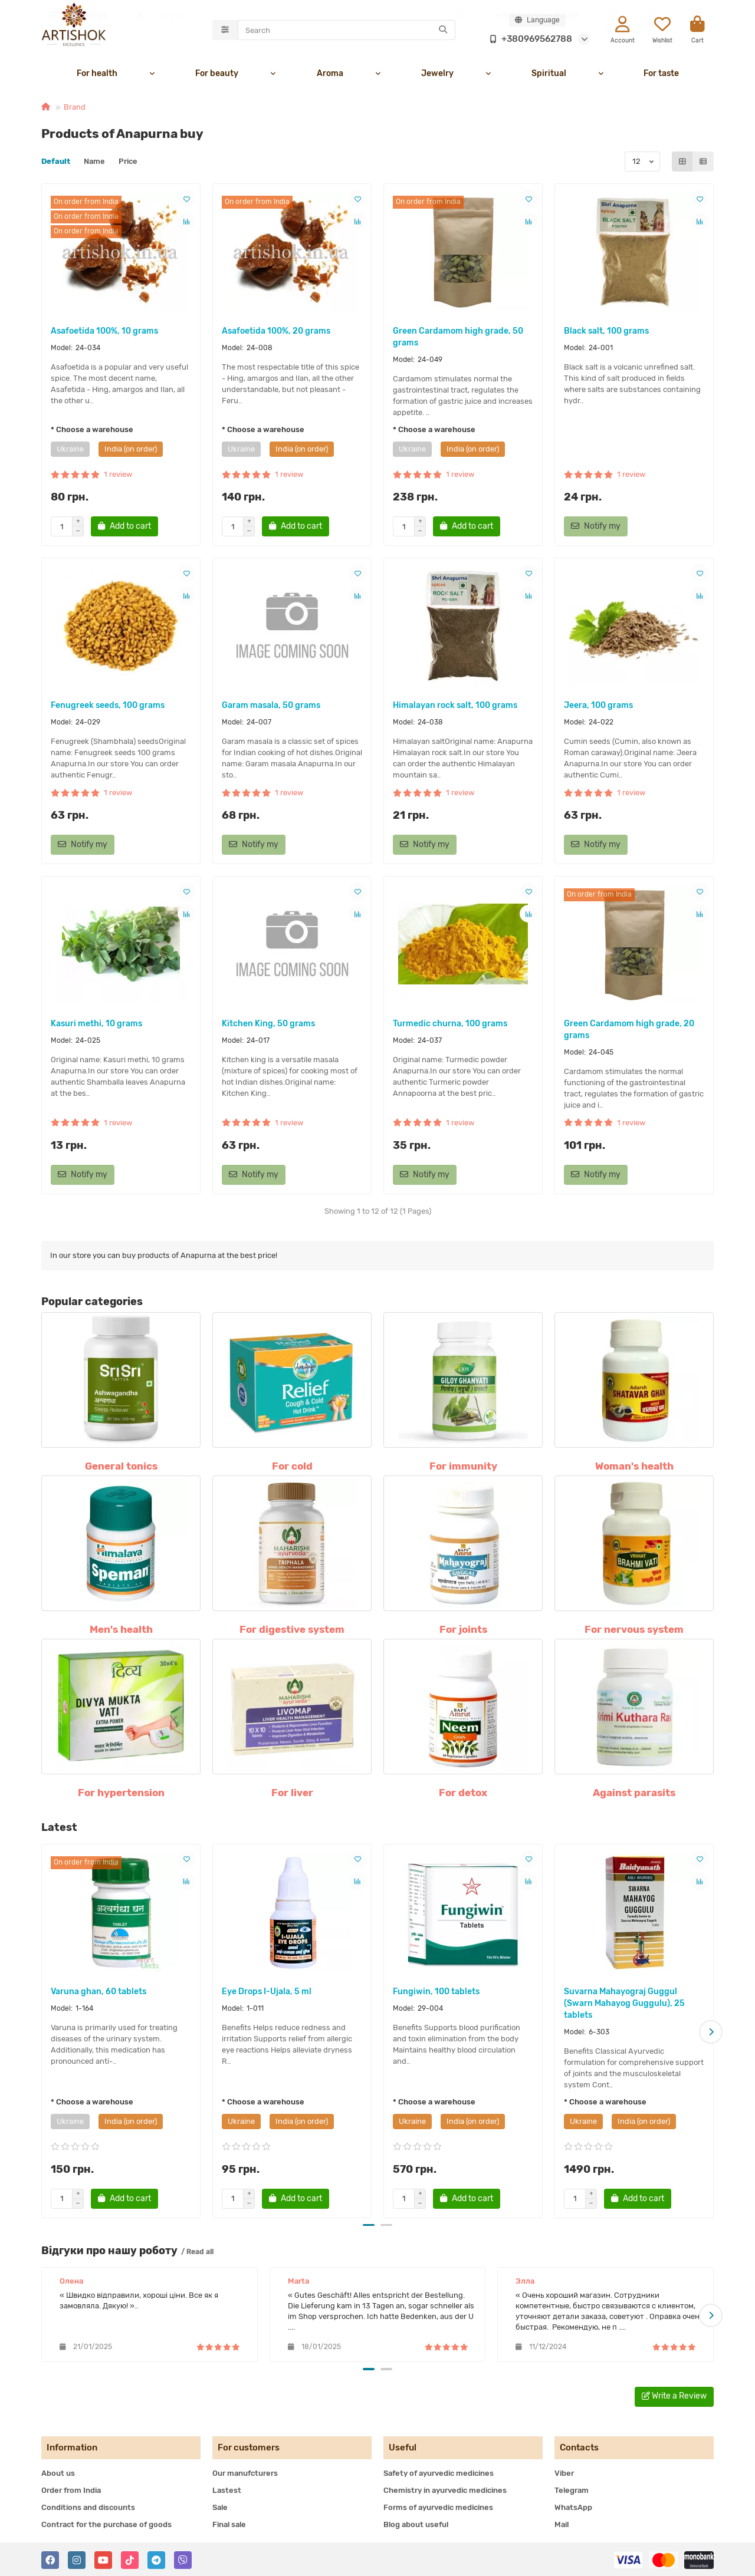 The height and width of the screenshot is (2576, 755). What do you see at coordinates (121, 1468) in the screenshot?
I see `General tonics` at bounding box center [121, 1468].